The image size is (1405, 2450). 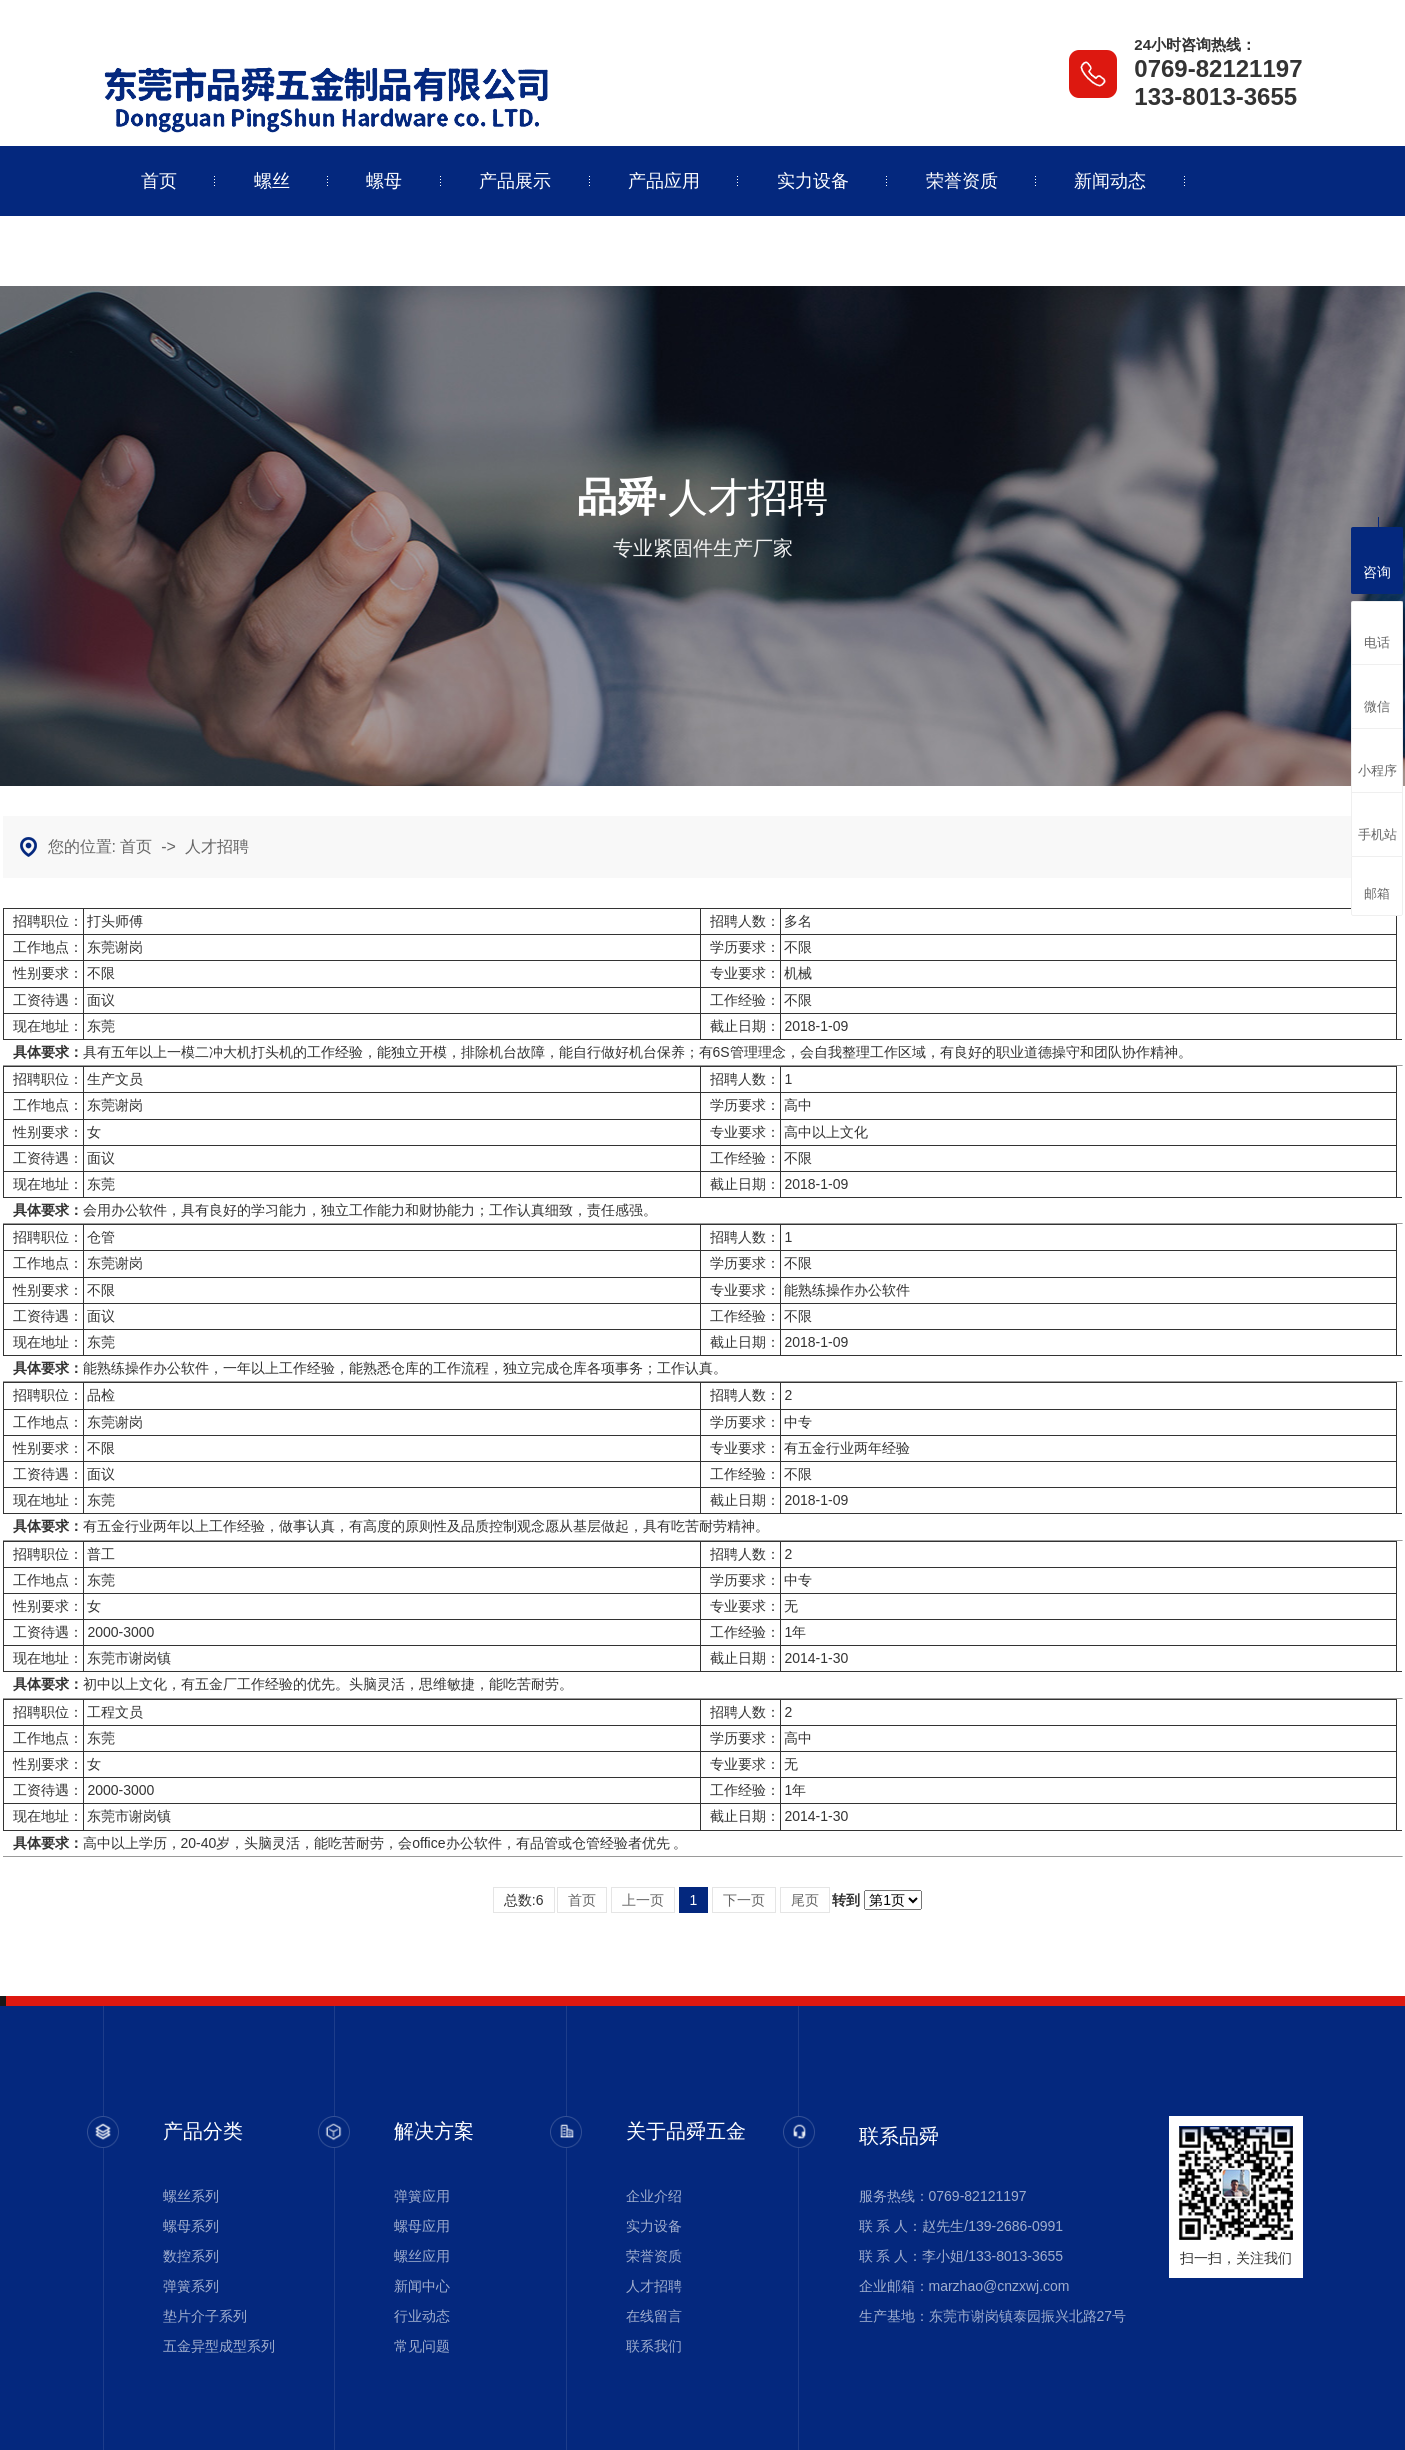 I want to click on 螺丝系列, so click(x=191, y=2196).